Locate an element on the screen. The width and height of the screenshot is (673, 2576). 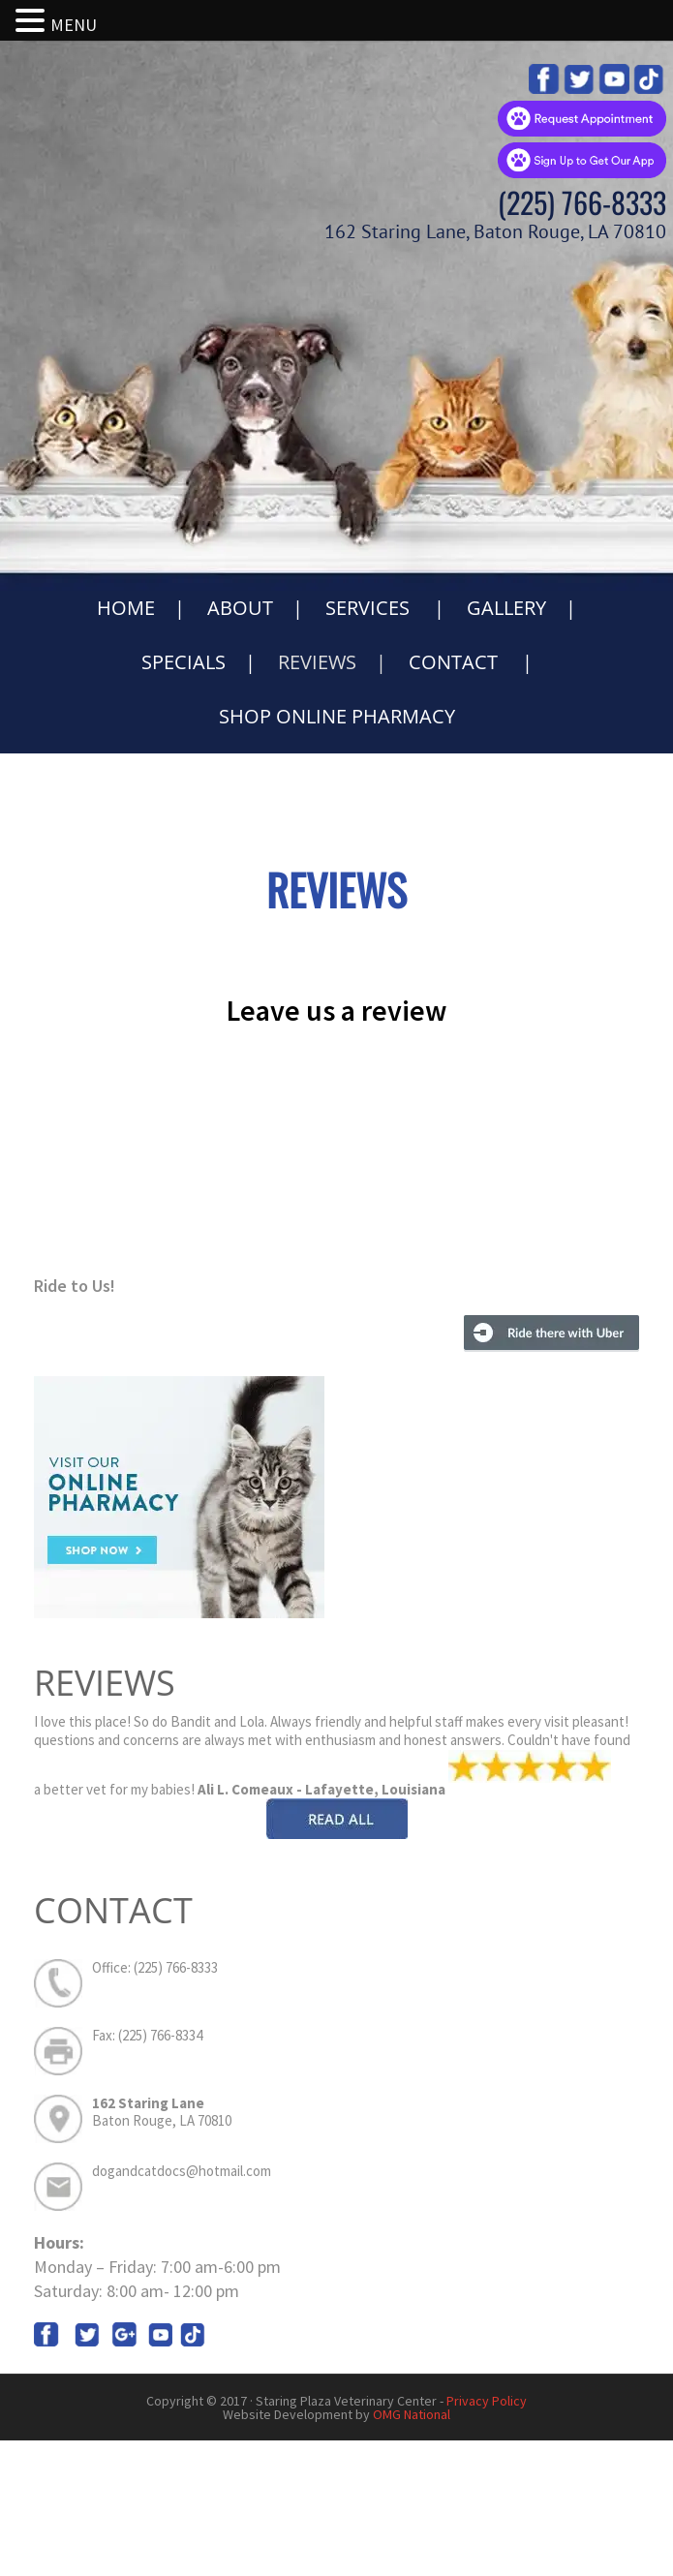
MENU is located at coordinates (73, 25).